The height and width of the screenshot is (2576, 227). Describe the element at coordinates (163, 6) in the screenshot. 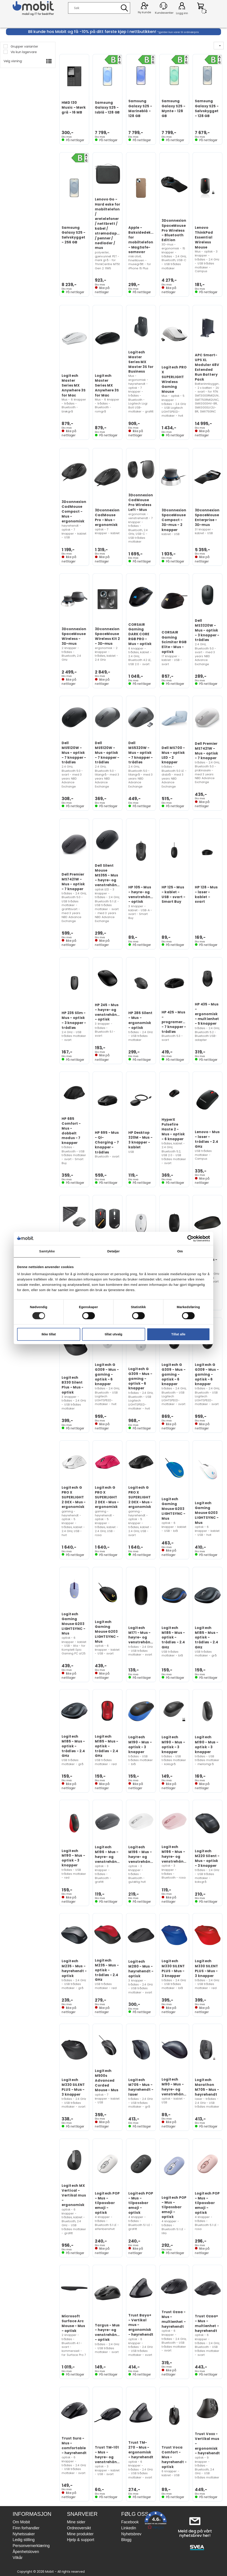

I see `[Kundesenter]` at that location.